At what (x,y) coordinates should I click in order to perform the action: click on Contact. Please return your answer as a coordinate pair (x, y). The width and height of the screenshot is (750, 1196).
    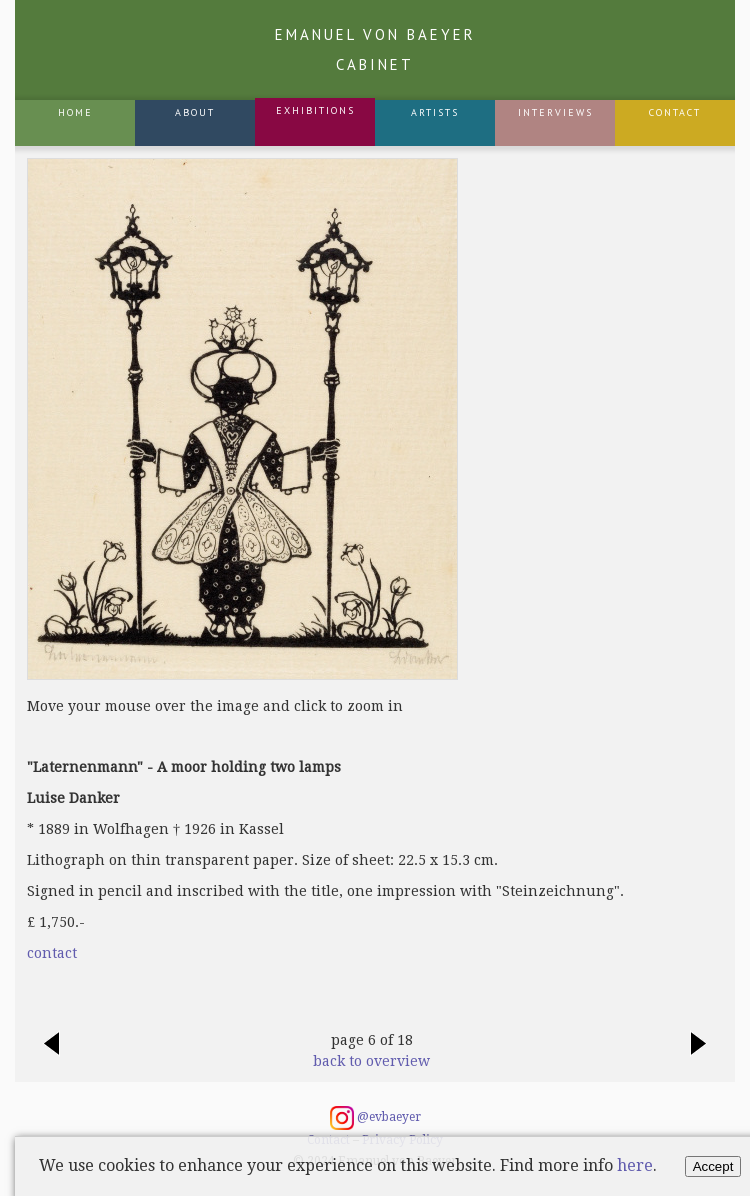
    Looking at the image, I should click on (675, 112).